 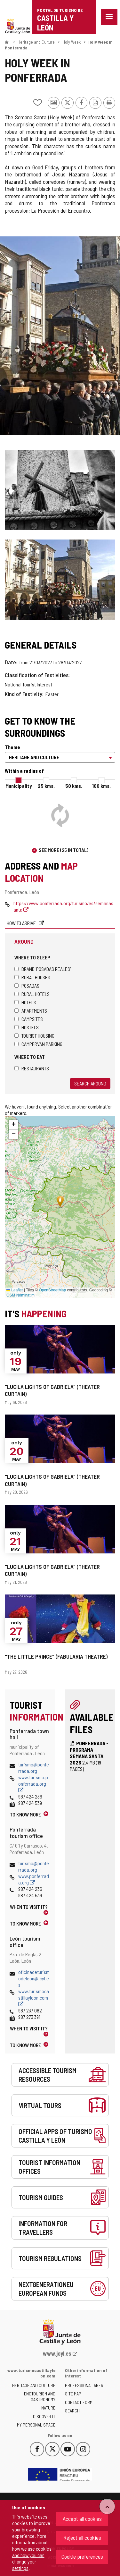 What do you see at coordinates (32, 977) in the screenshot?
I see `Rural houses` at bounding box center [32, 977].